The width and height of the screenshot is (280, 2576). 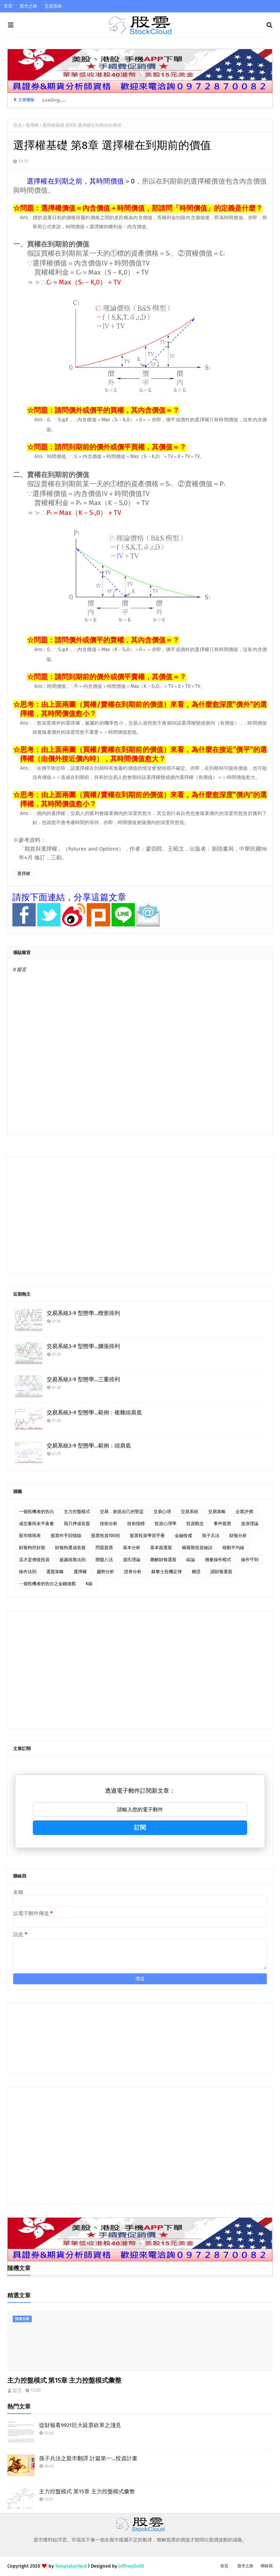 I want to click on 投資心理學, so click(x=165, y=1523).